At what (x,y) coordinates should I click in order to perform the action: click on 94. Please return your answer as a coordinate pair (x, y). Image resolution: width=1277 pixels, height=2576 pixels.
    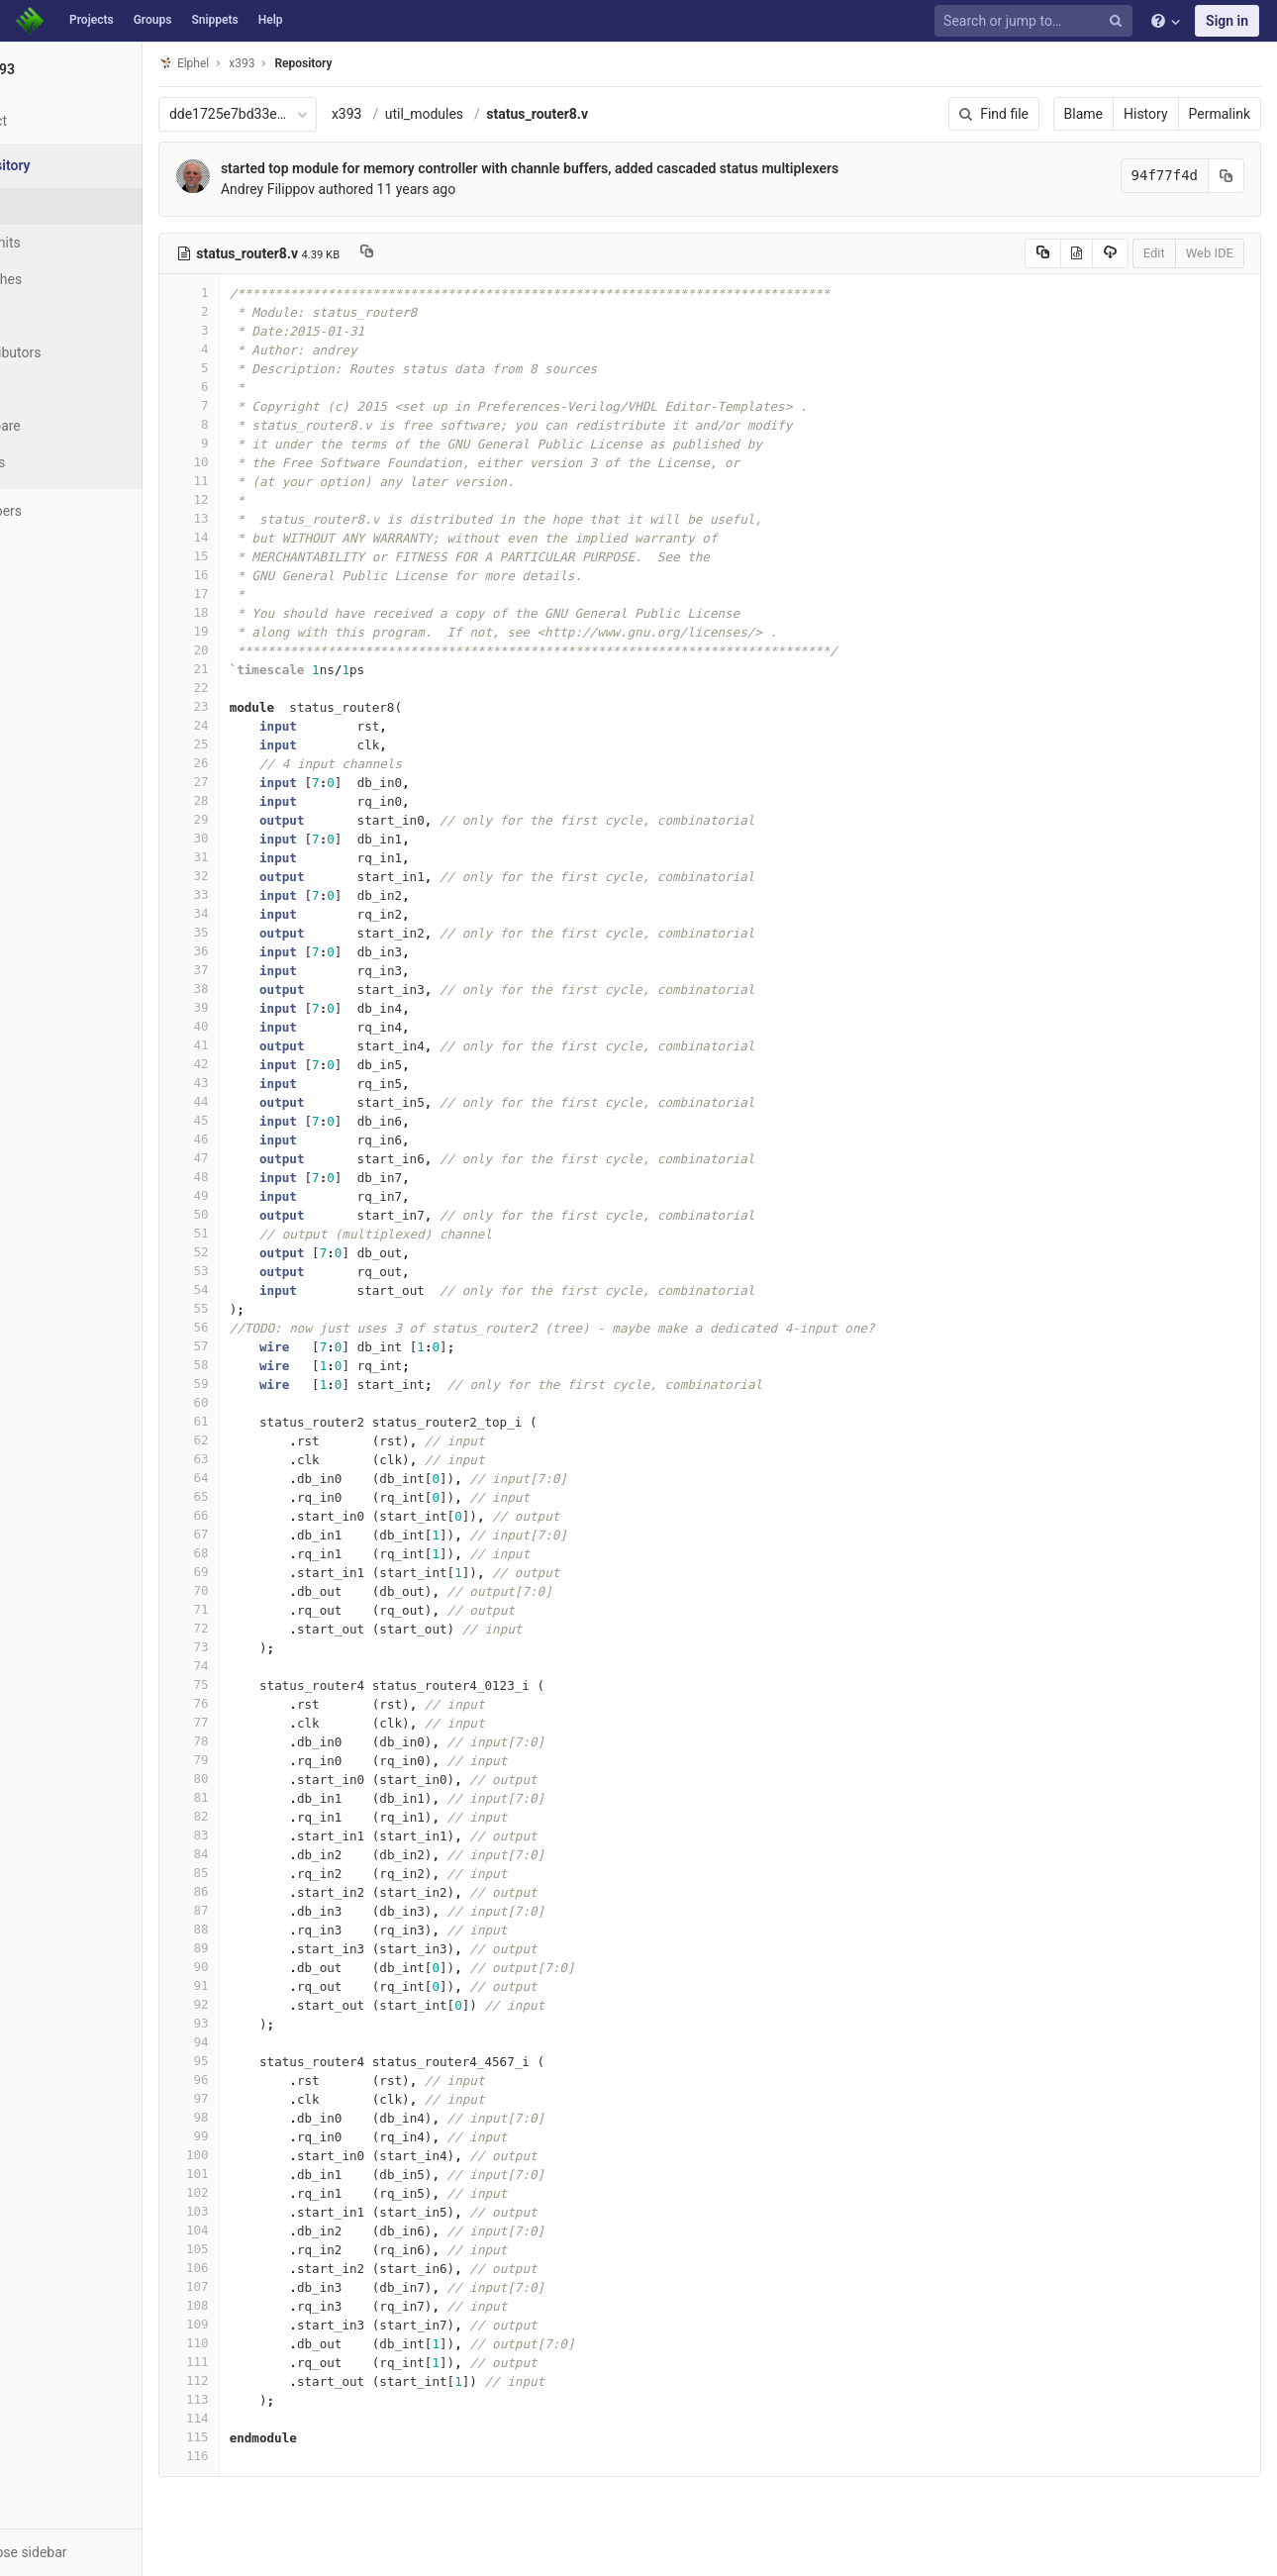
    Looking at the image, I should click on (264, 2041).